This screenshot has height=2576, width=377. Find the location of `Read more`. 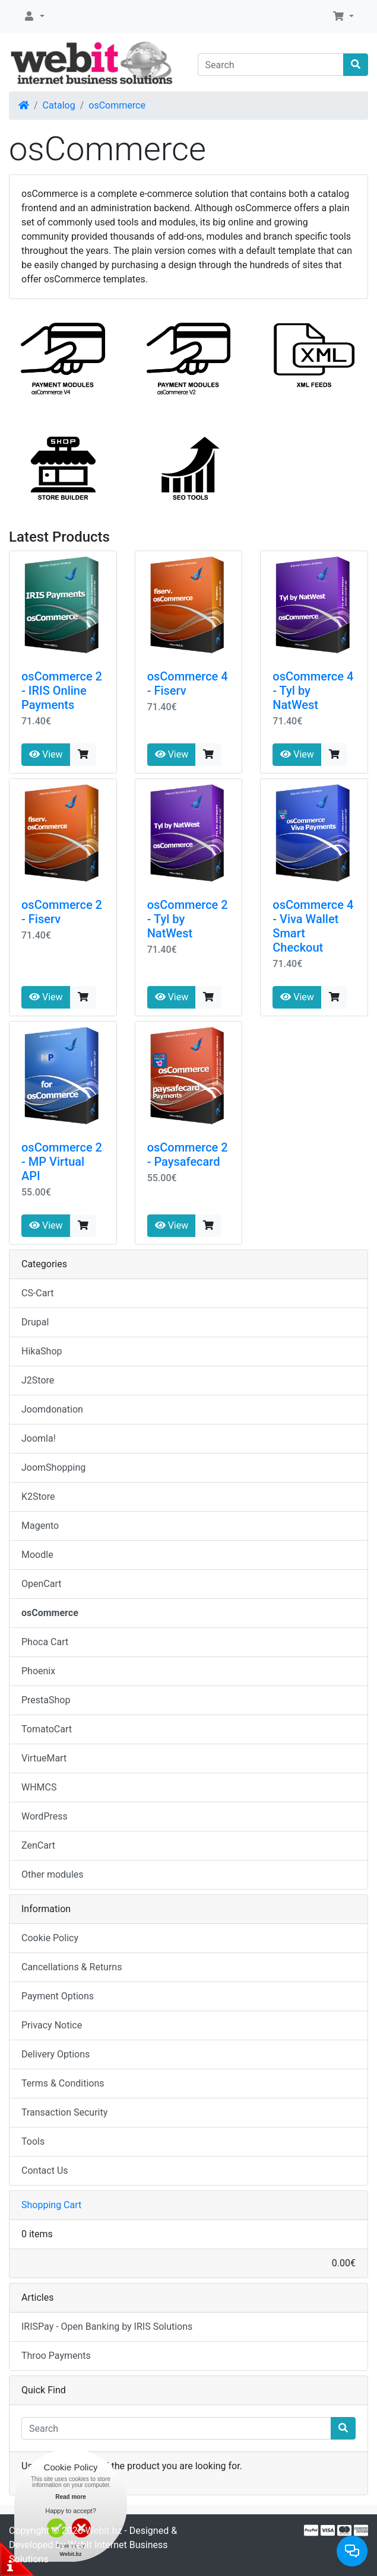

Read more is located at coordinates (70, 2497).